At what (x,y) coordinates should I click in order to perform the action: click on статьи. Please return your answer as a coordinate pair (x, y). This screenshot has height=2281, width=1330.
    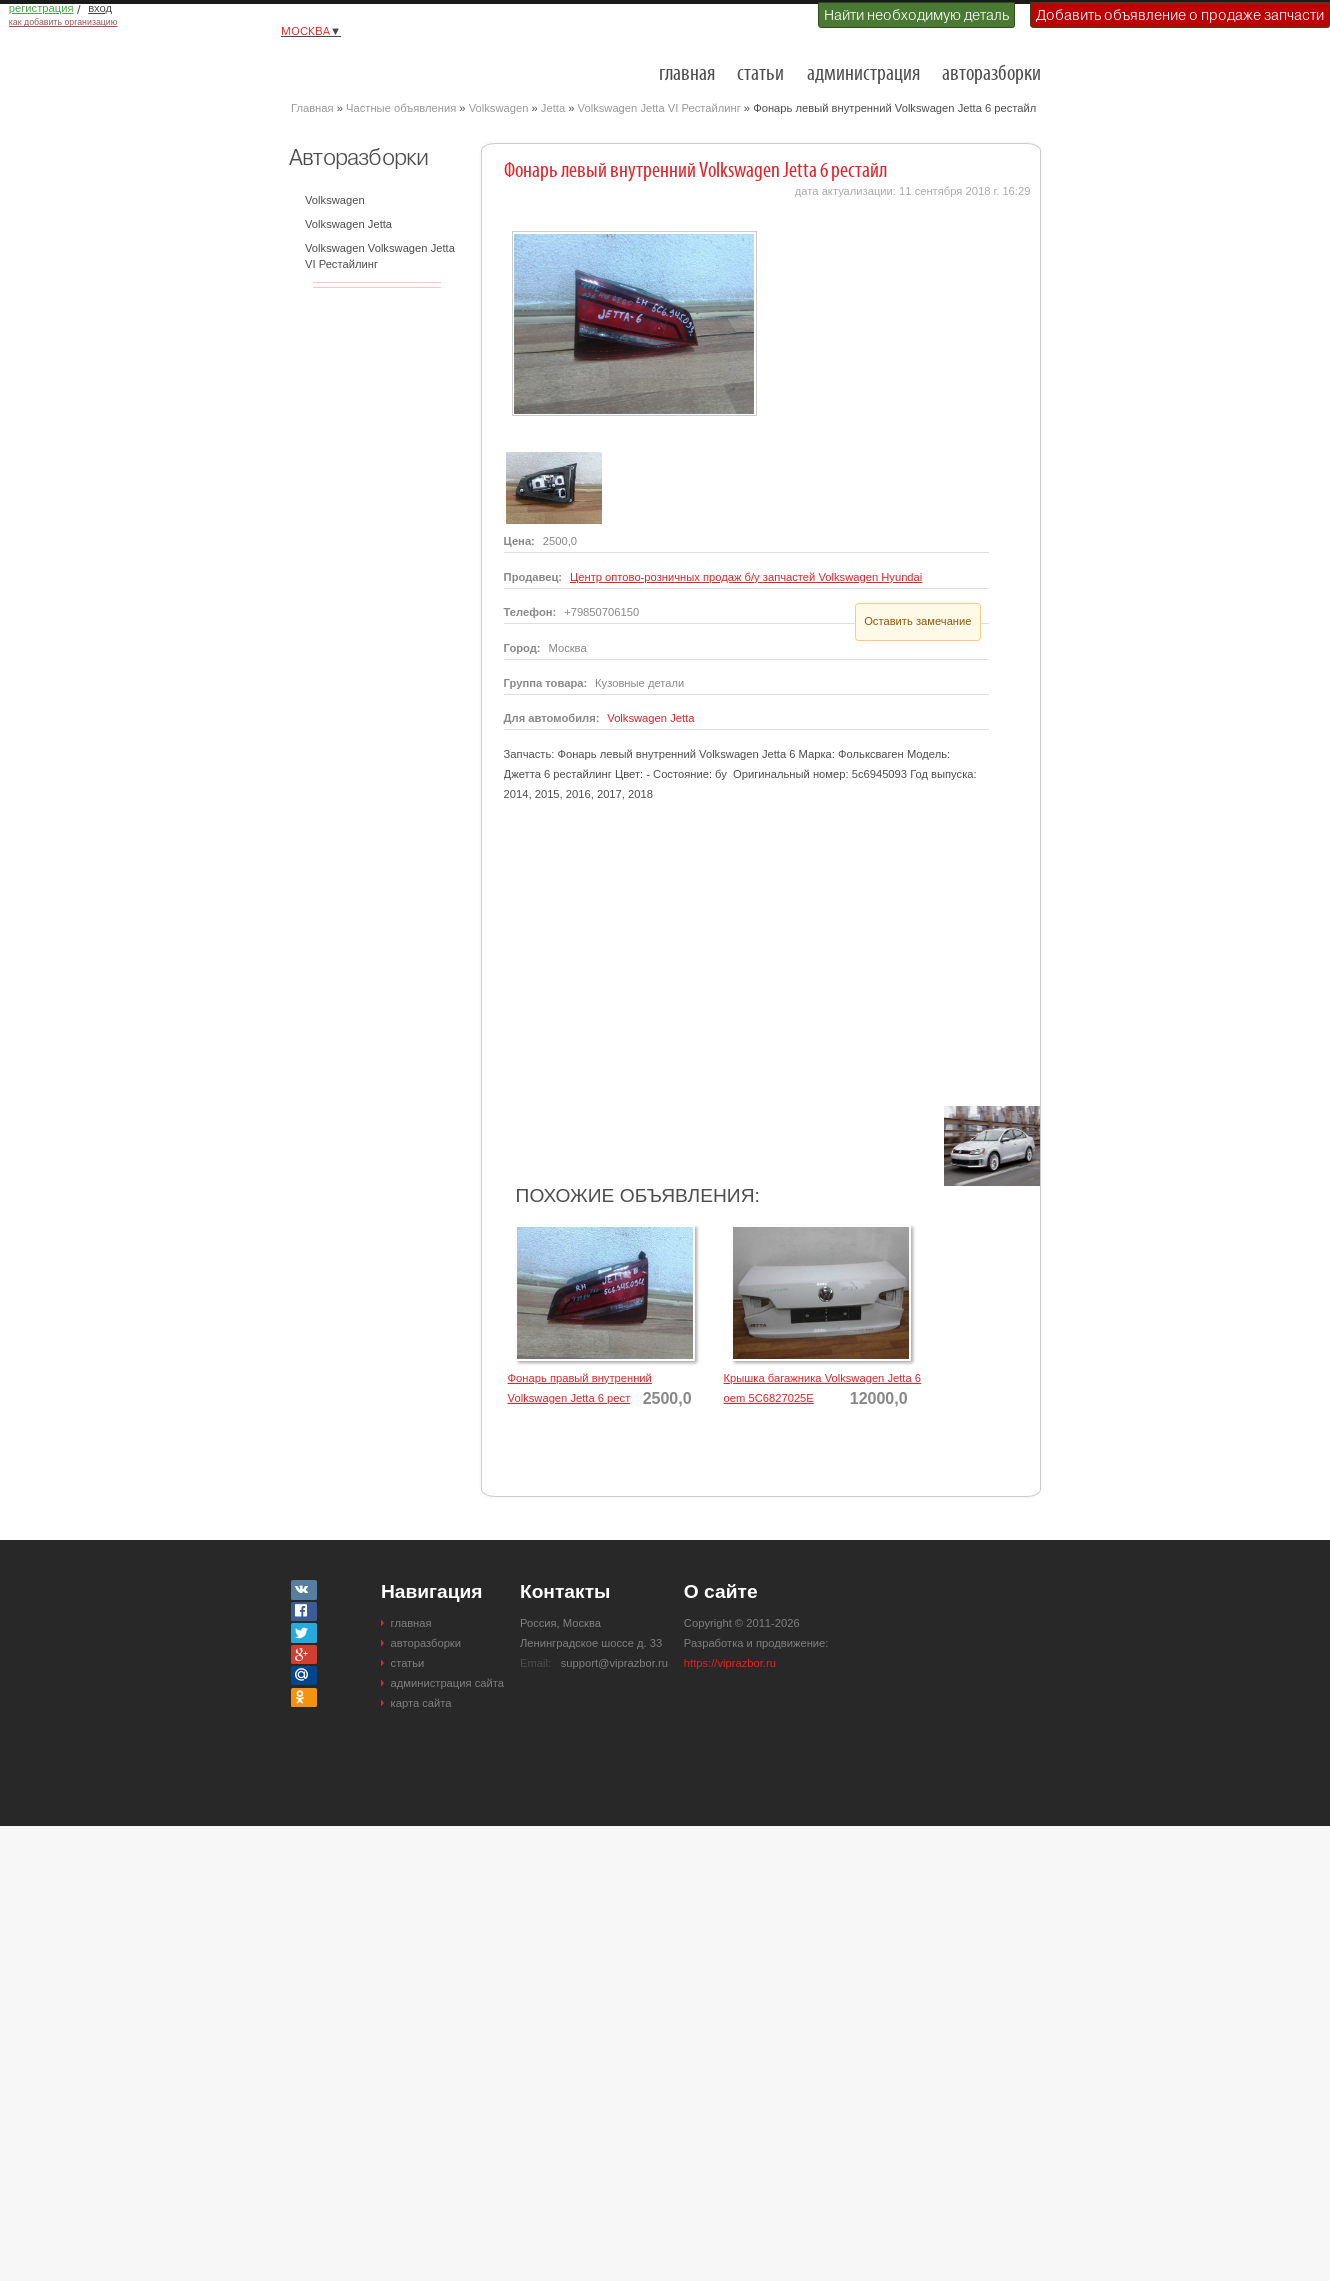
    Looking at the image, I should click on (760, 74).